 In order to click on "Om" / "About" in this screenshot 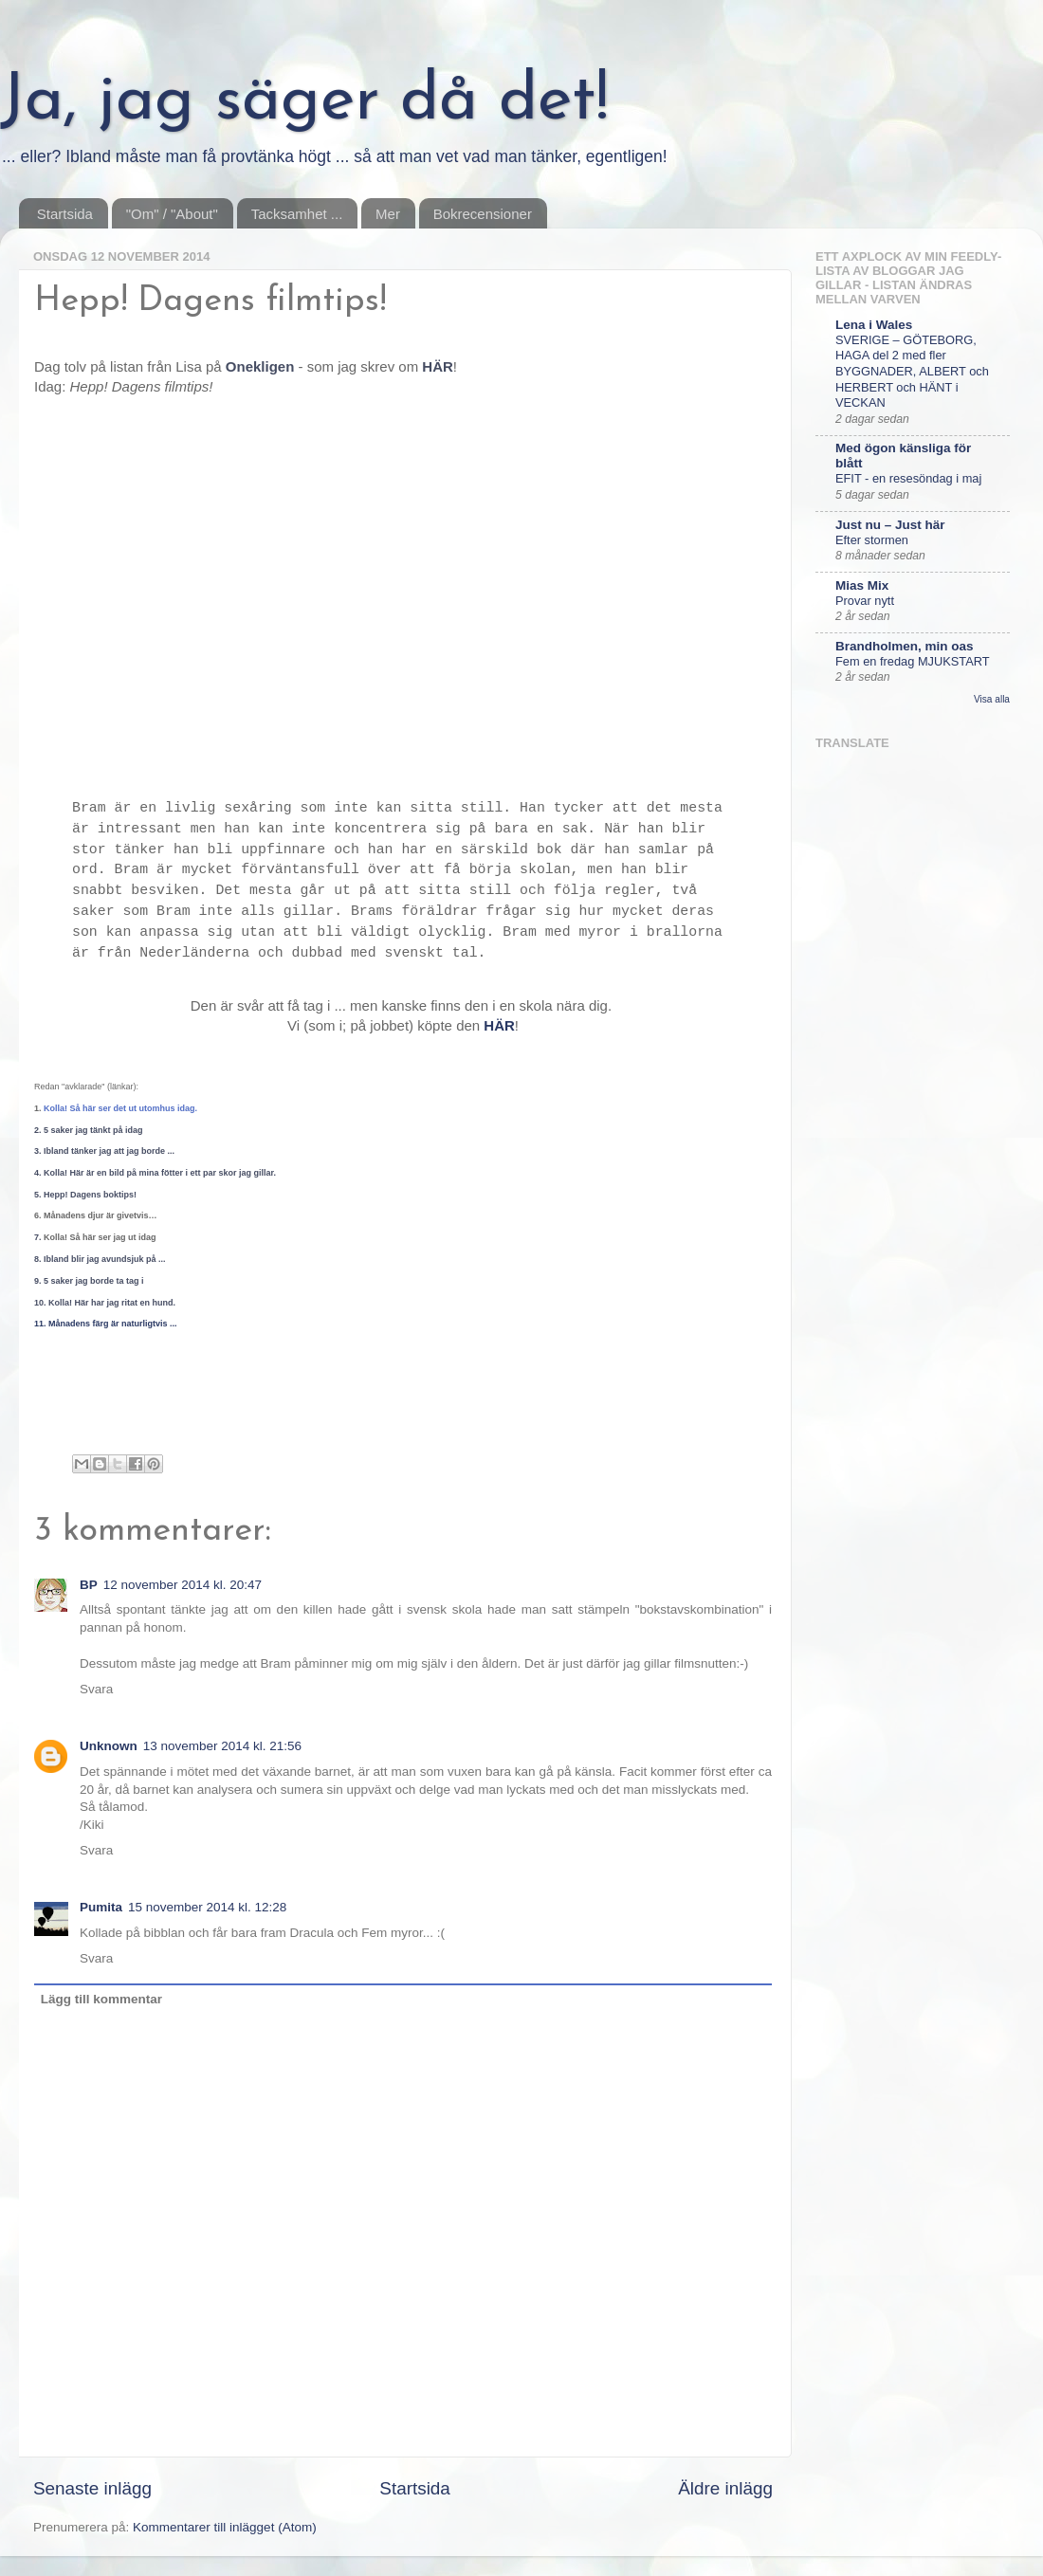, I will do `click(172, 214)`.